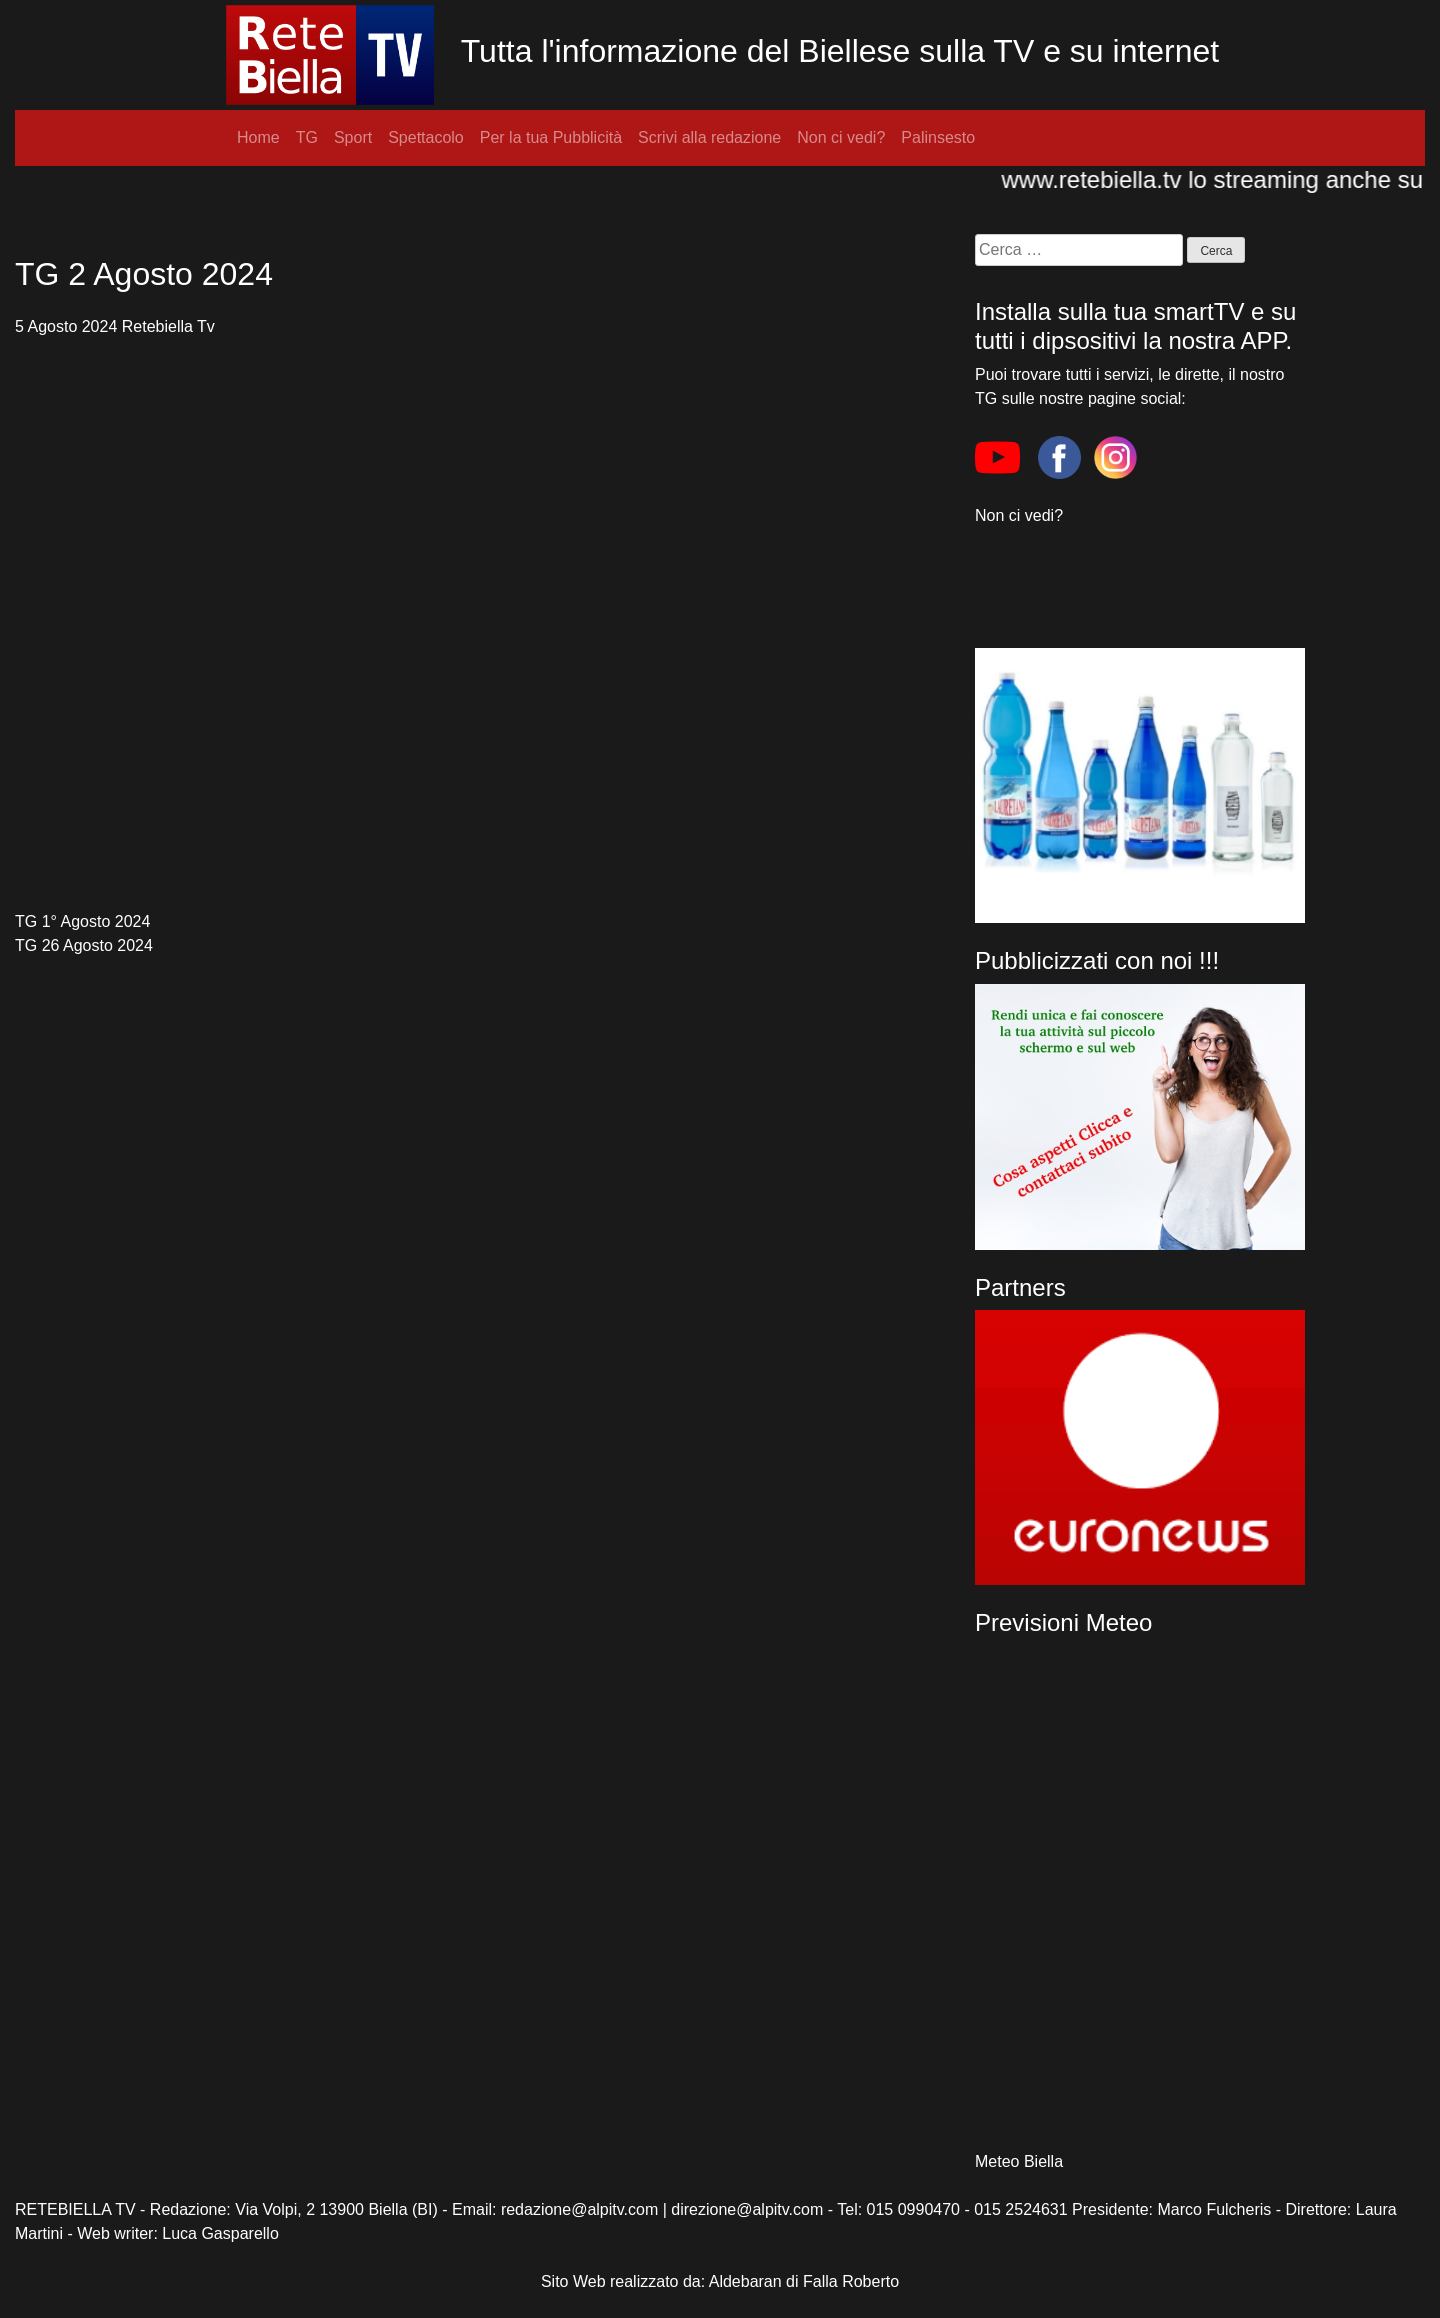 Image resolution: width=1440 pixels, height=2318 pixels. Describe the element at coordinates (841, 137) in the screenshot. I see `Non ci vedi?` at that location.